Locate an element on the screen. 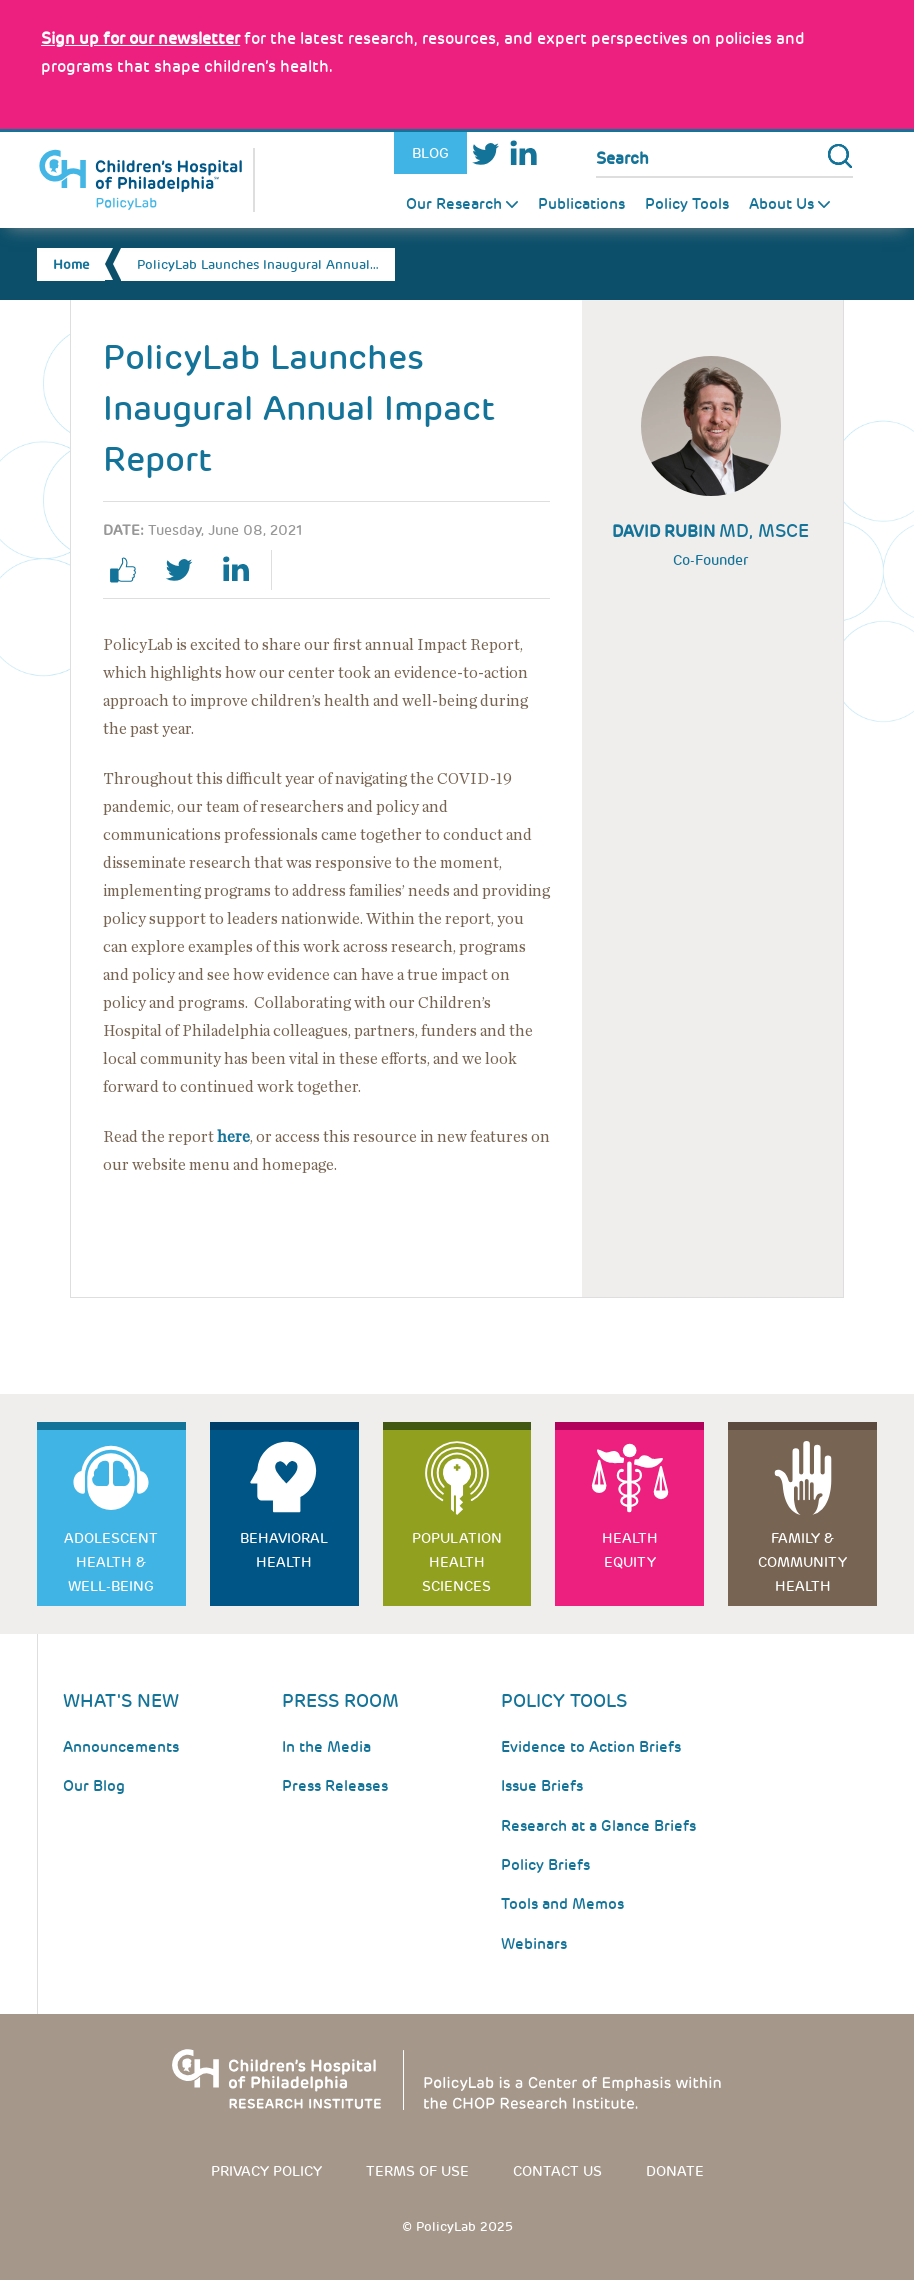 This screenshot has width=914, height=2281. Our Blog is located at coordinates (94, 1786).